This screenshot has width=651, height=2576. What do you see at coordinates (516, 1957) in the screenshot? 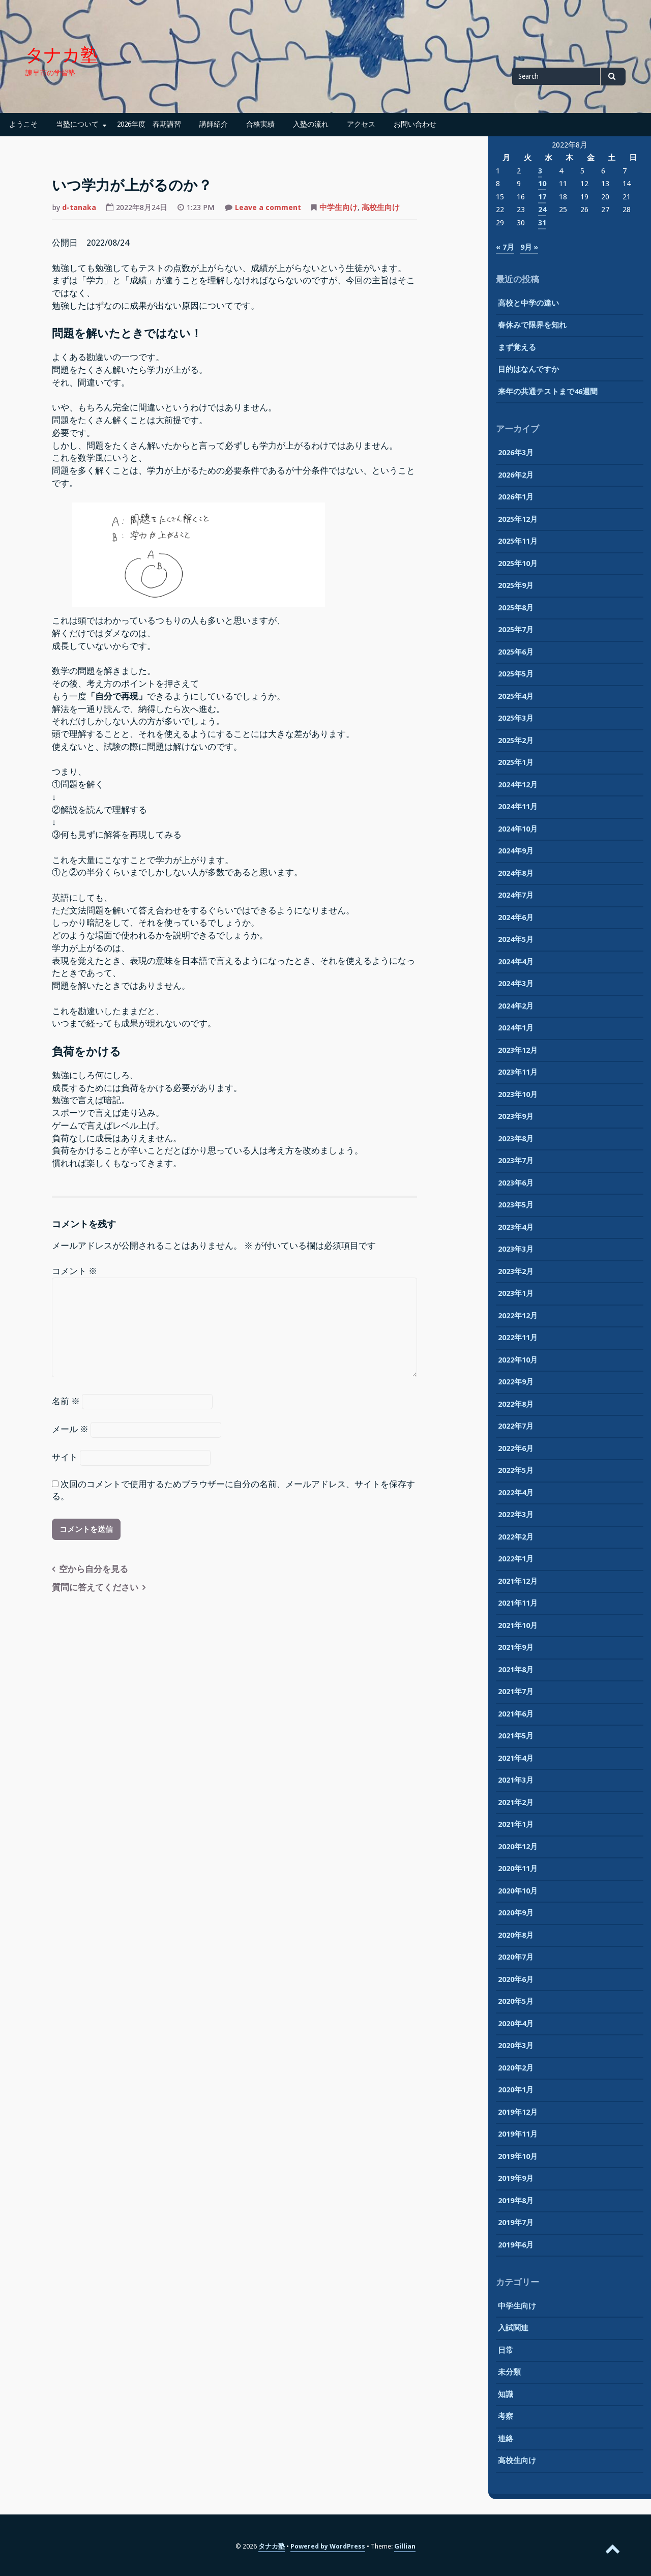
I see `2020年7月` at bounding box center [516, 1957].